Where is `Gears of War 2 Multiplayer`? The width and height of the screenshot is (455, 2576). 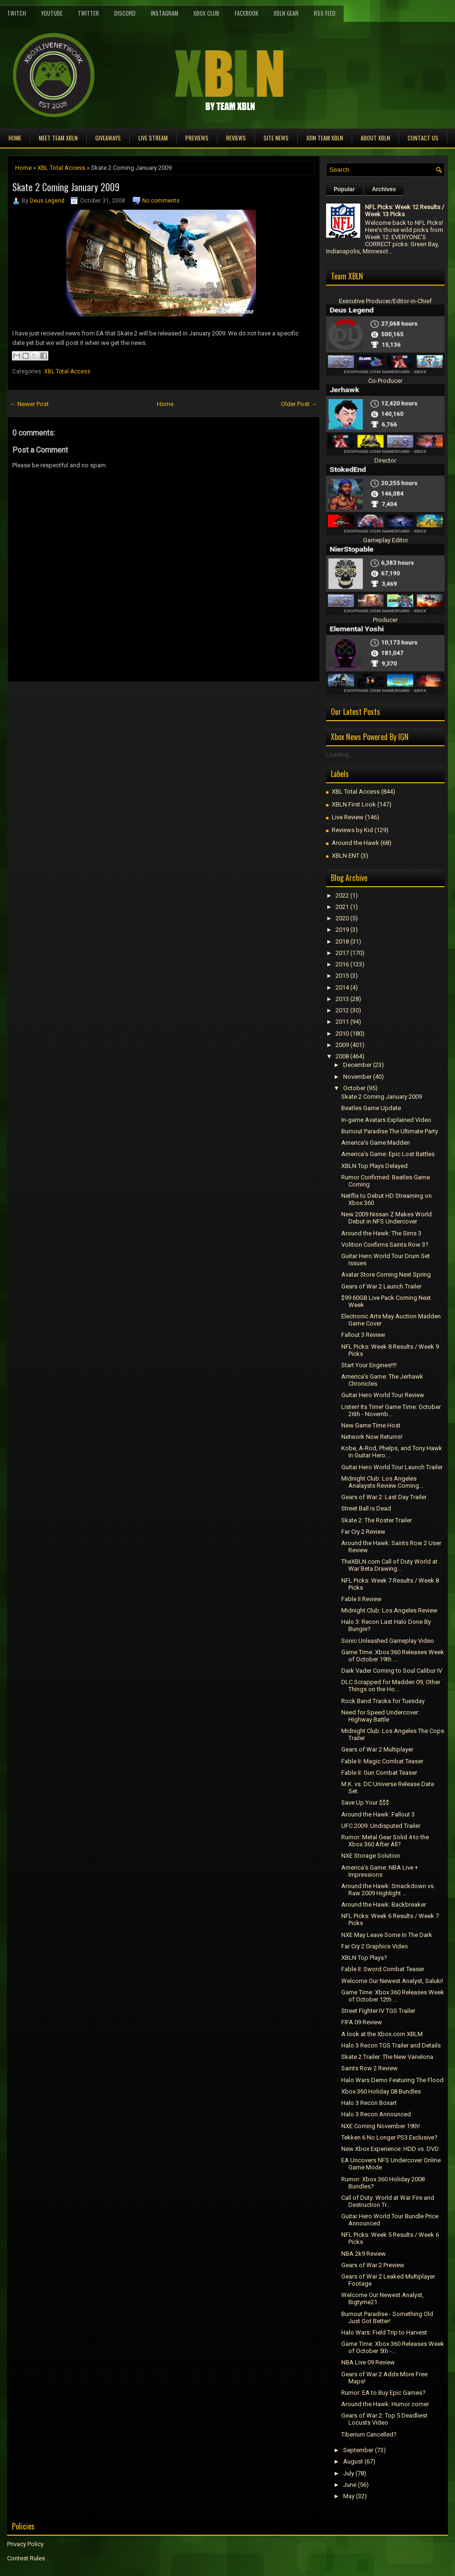 Gears of War 2 Multiplayer is located at coordinates (377, 1749).